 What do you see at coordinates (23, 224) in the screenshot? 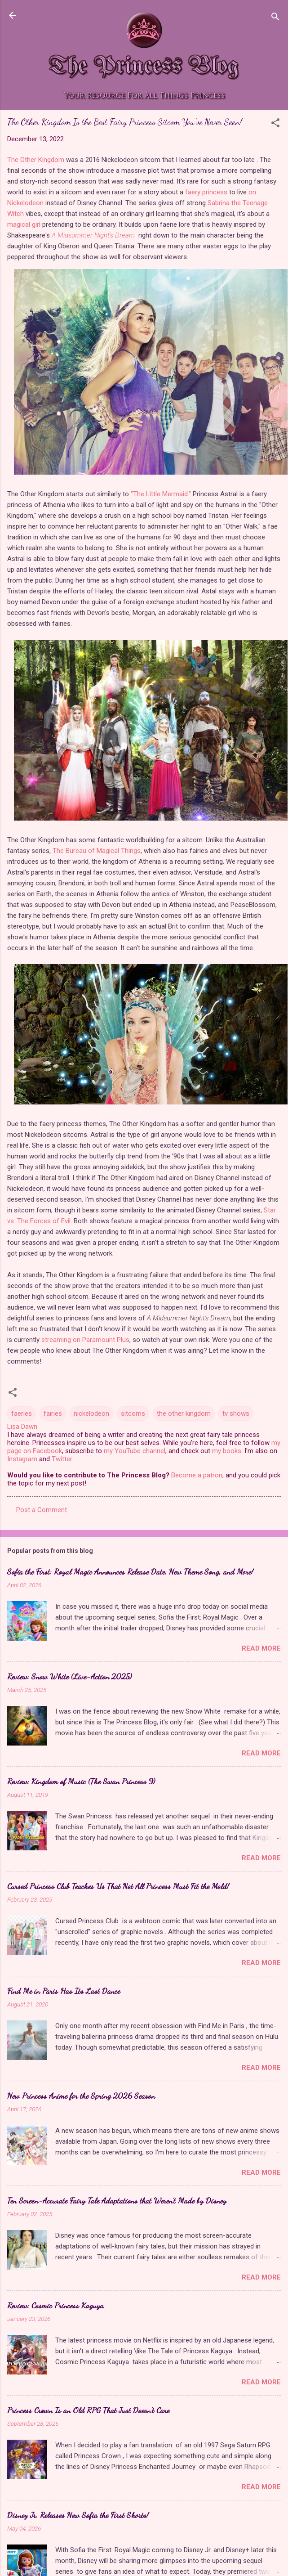
I see `magical girl` at bounding box center [23, 224].